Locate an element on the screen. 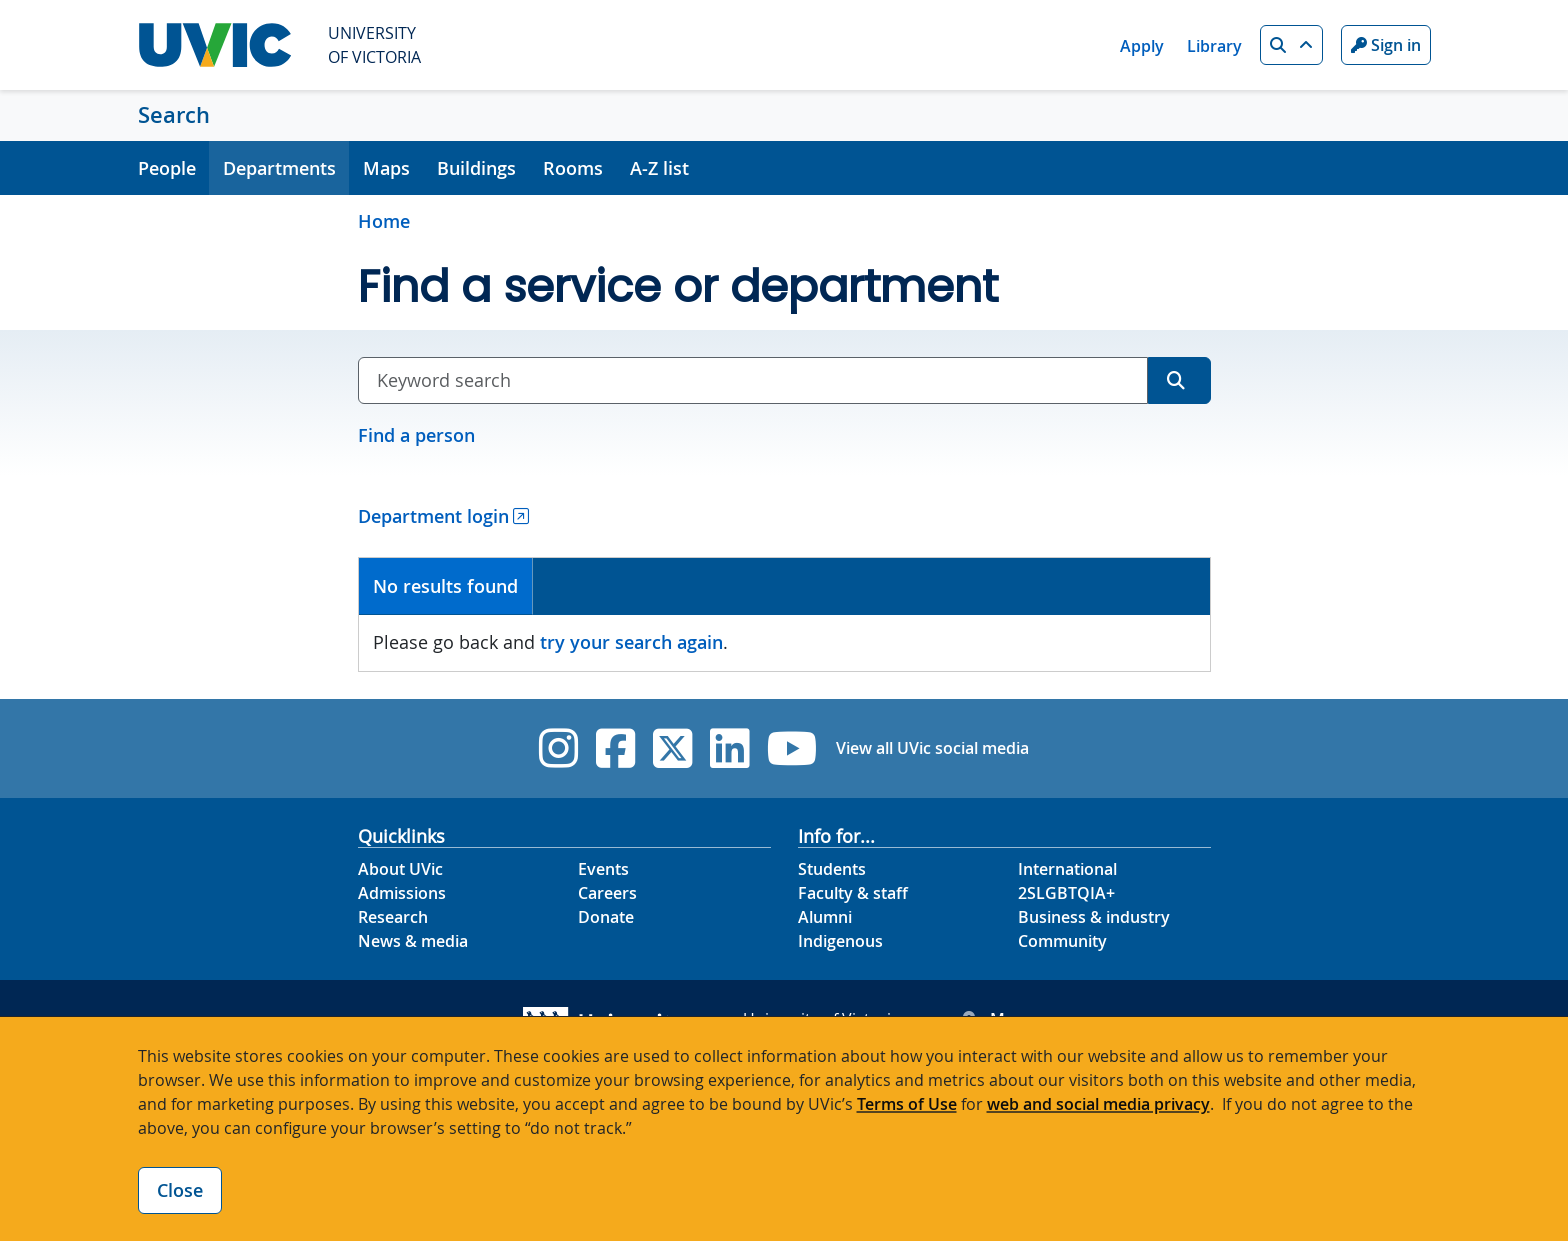 Image resolution: width=1568 pixels, height=1241 pixels. Apply [Apply quicklink] is located at coordinates (1142, 46).